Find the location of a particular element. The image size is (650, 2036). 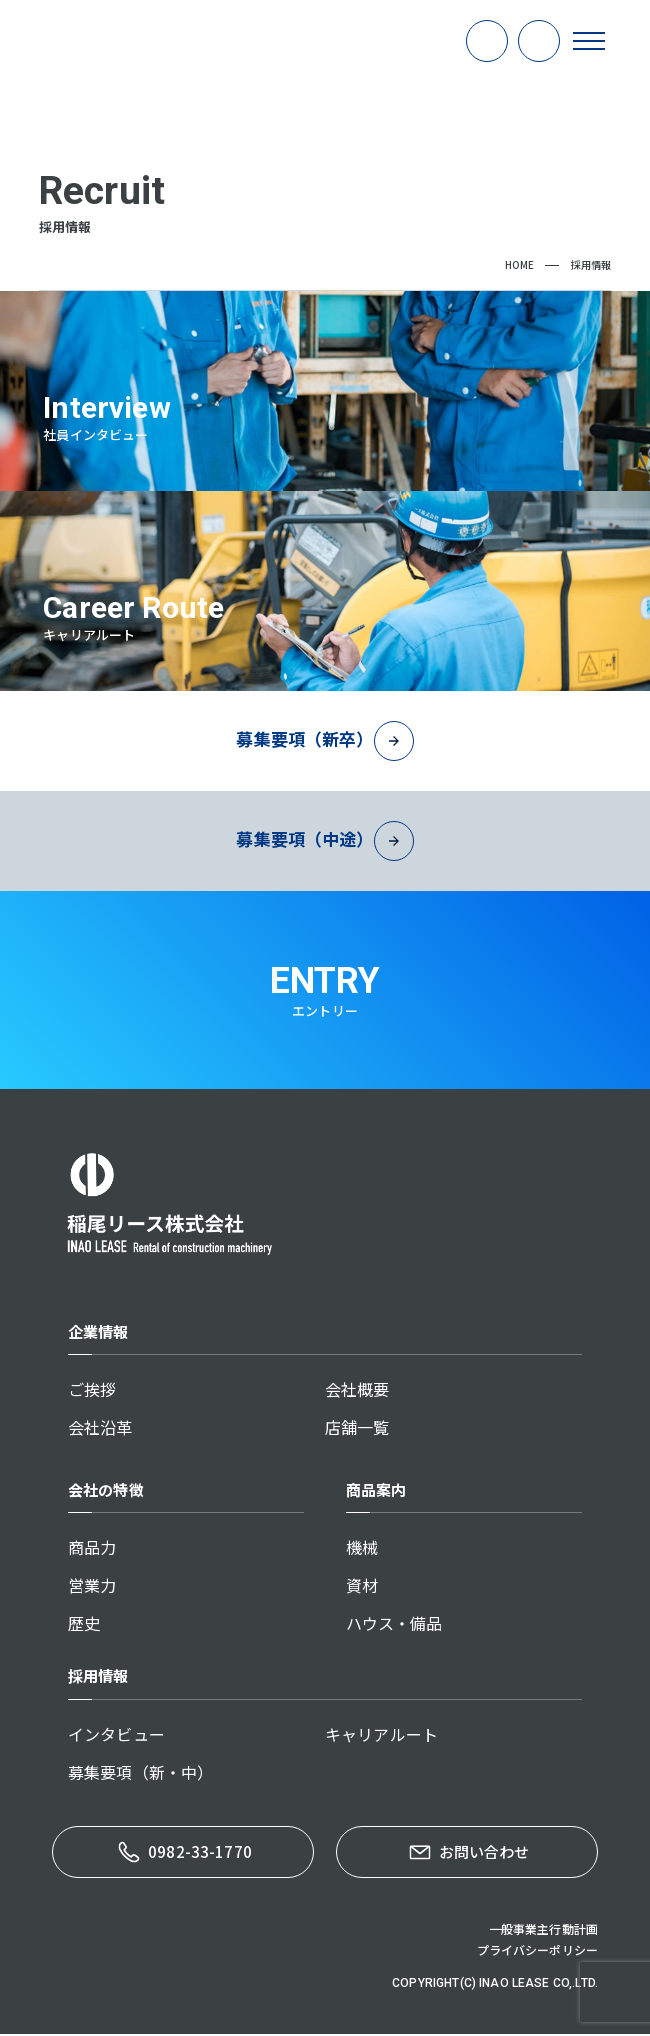

ハウス・備品 is located at coordinates (394, 1625).